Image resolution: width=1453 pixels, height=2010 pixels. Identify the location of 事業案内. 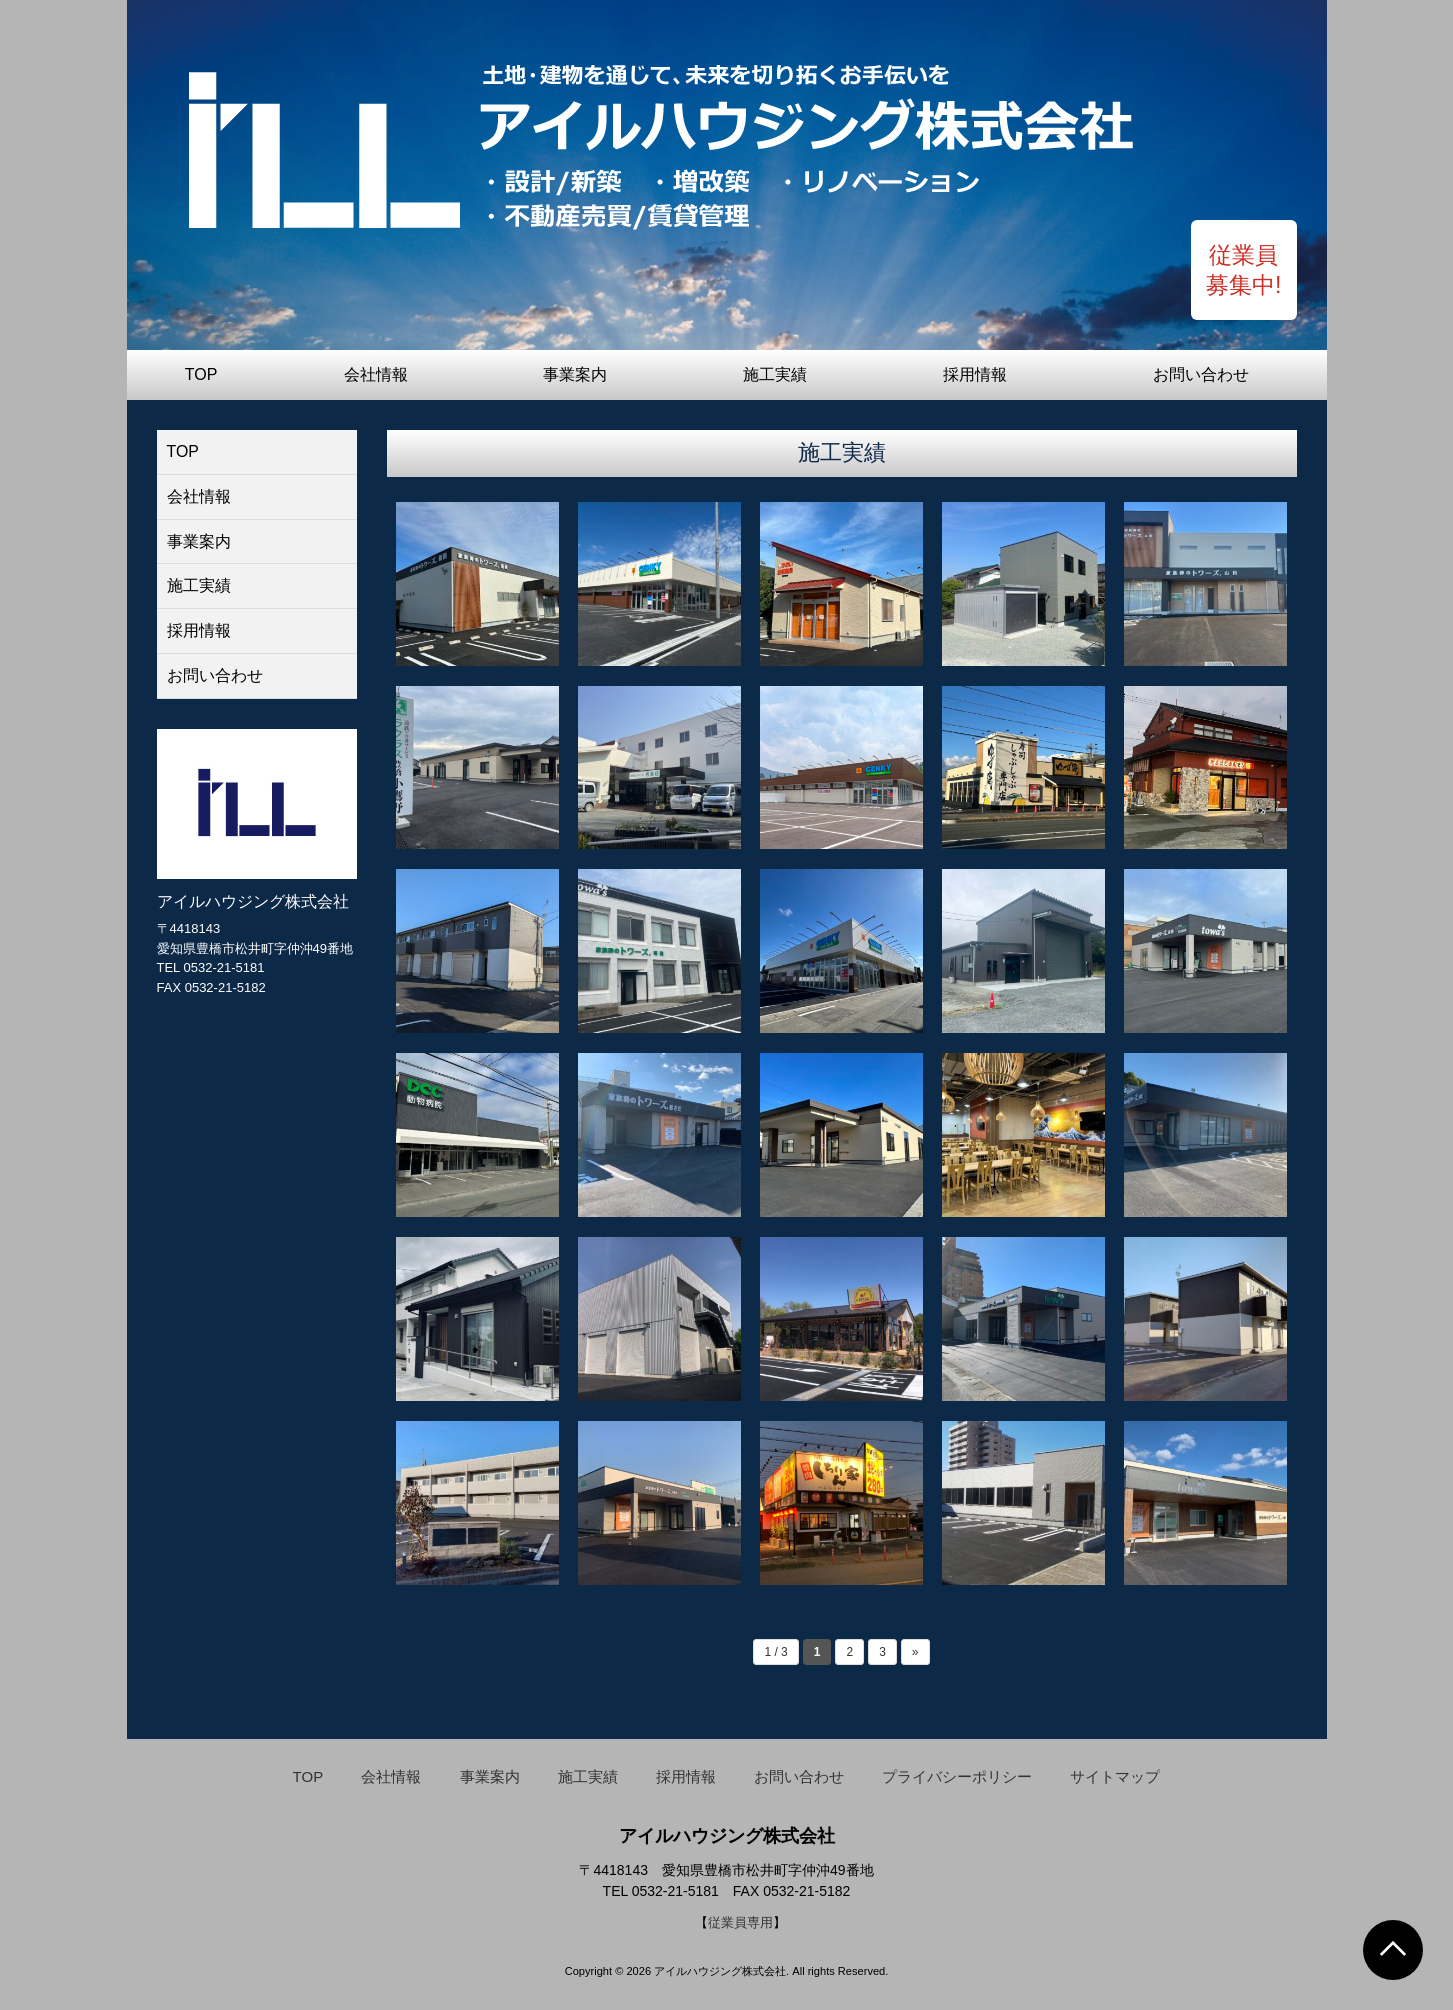
(575, 374).